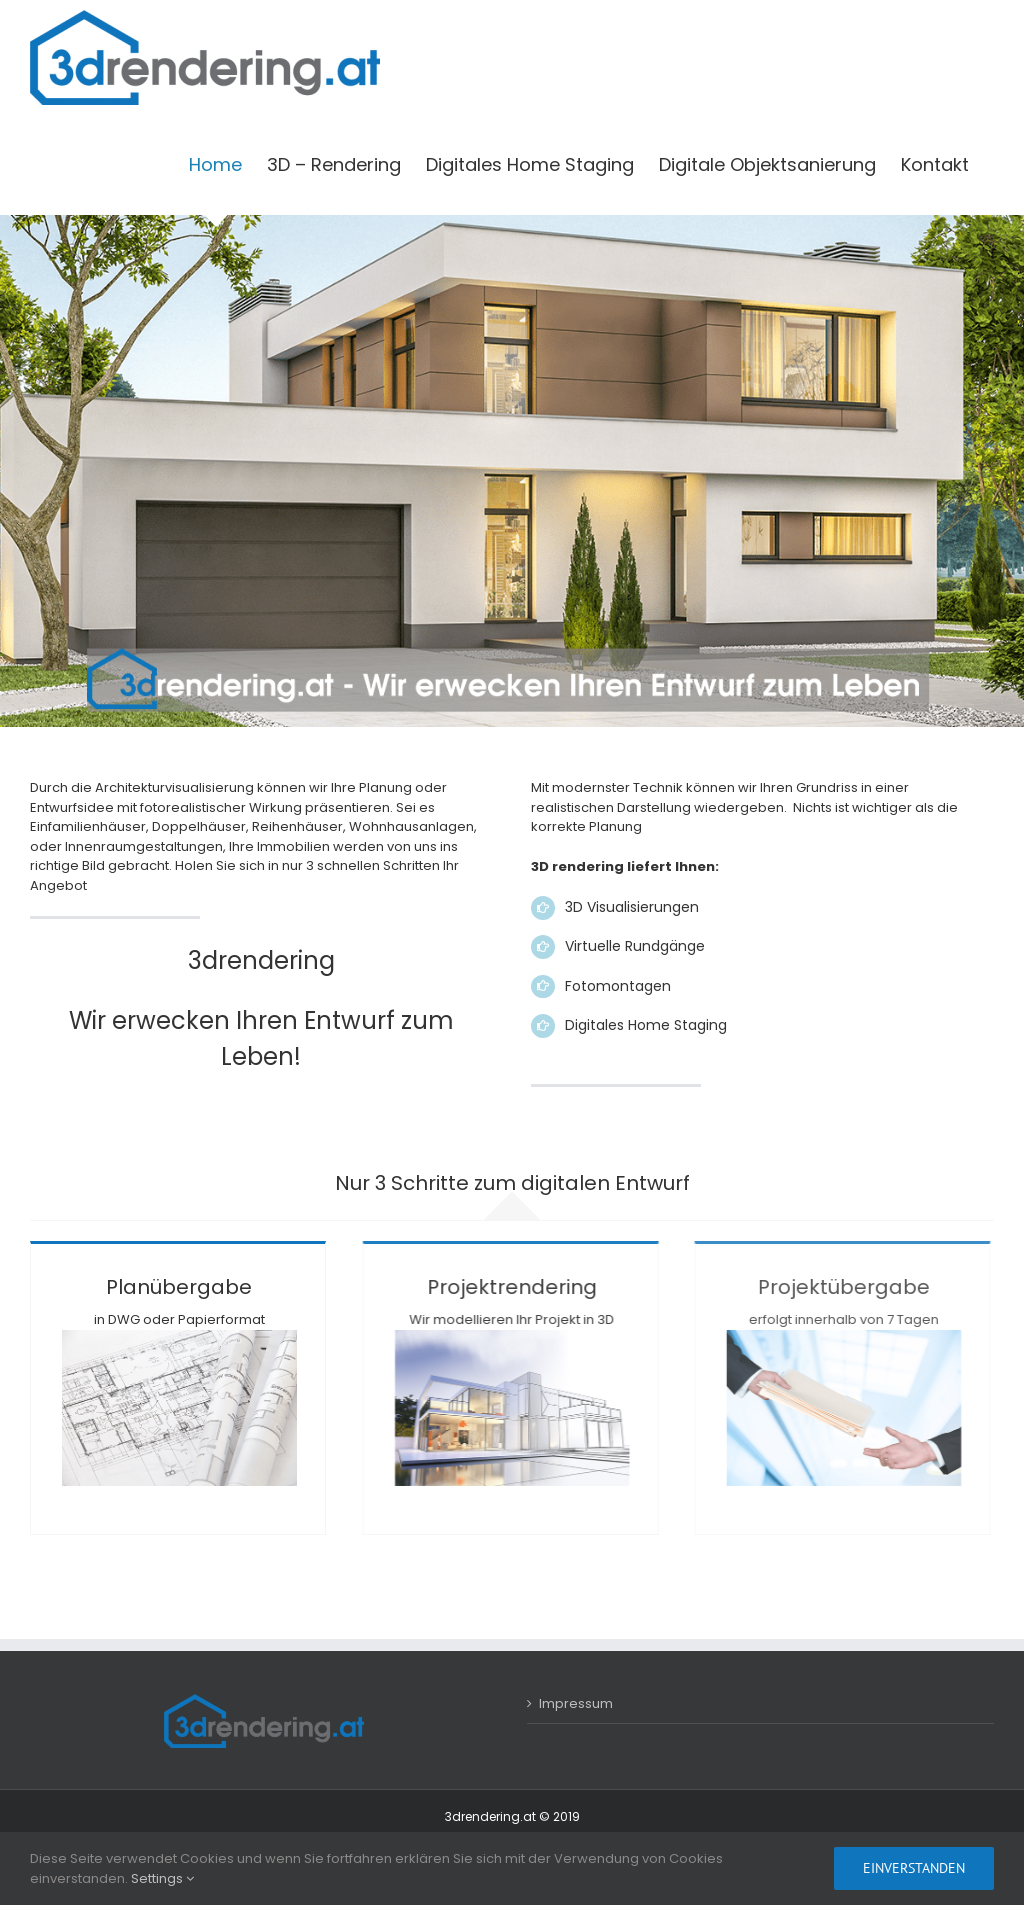 The image size is (1024, 1905). What do you see at coordinates (162, 1878) in the screenshot?
I see `Settings` at bounding box center [162, 1878].